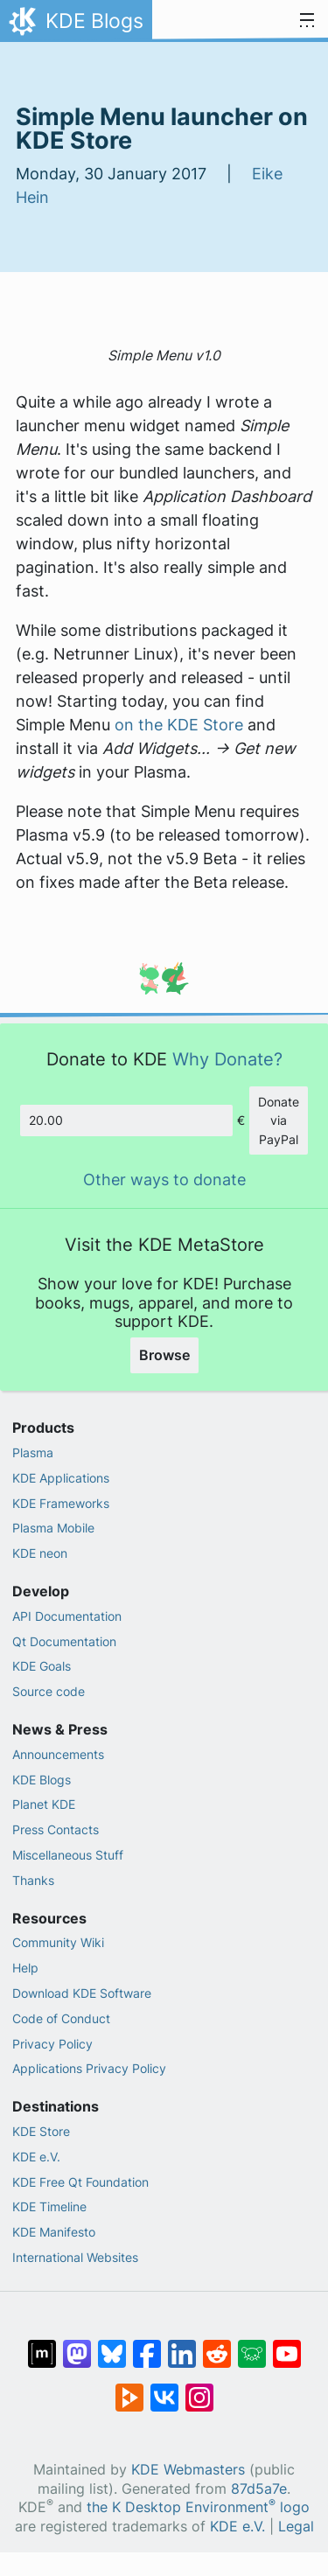 The image size is (328, 2576). I want to click on Announcements, so click(58, 1754).